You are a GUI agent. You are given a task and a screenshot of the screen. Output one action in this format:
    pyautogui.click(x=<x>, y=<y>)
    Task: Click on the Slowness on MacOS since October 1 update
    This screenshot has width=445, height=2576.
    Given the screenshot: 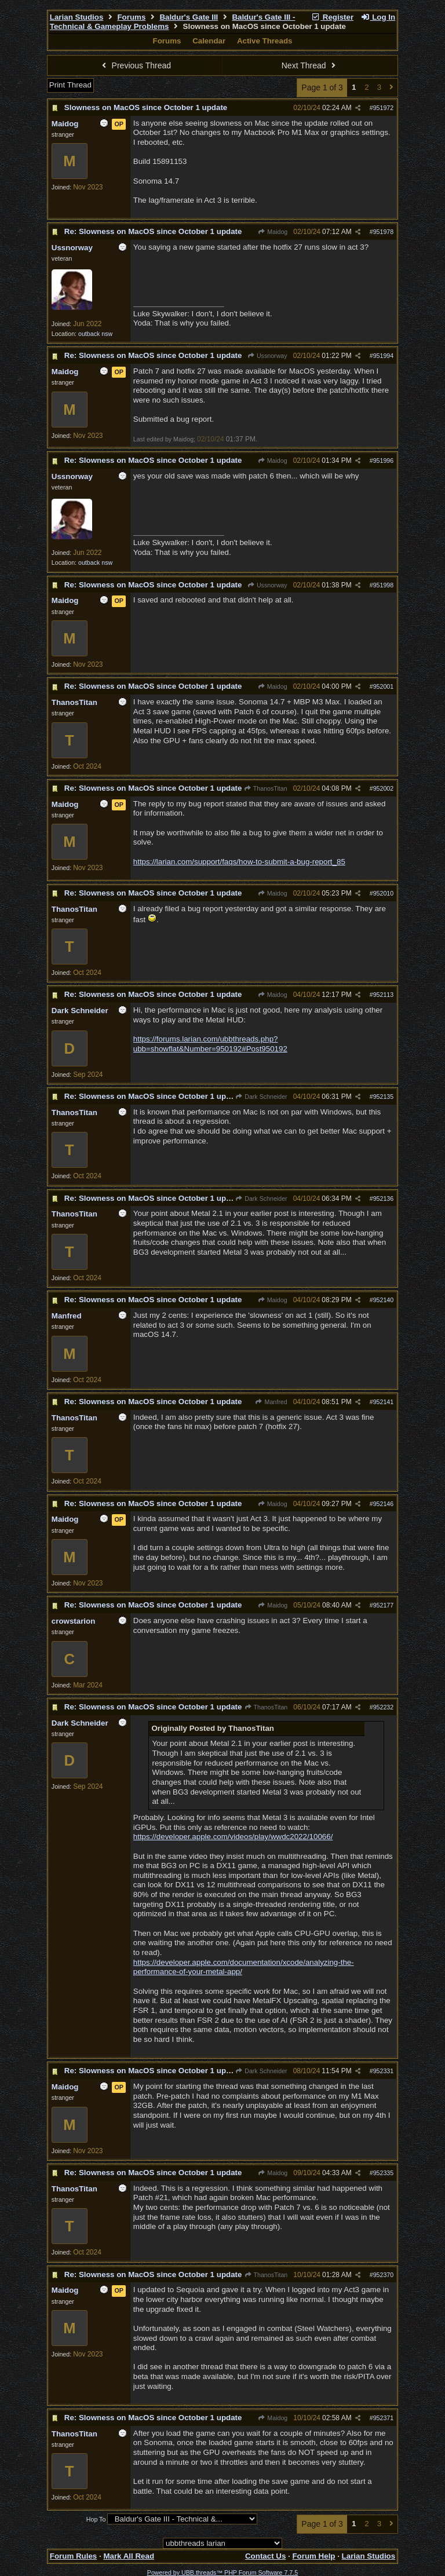 What is the action you would take?
    pyautogui.click(x=145, y=107)
    